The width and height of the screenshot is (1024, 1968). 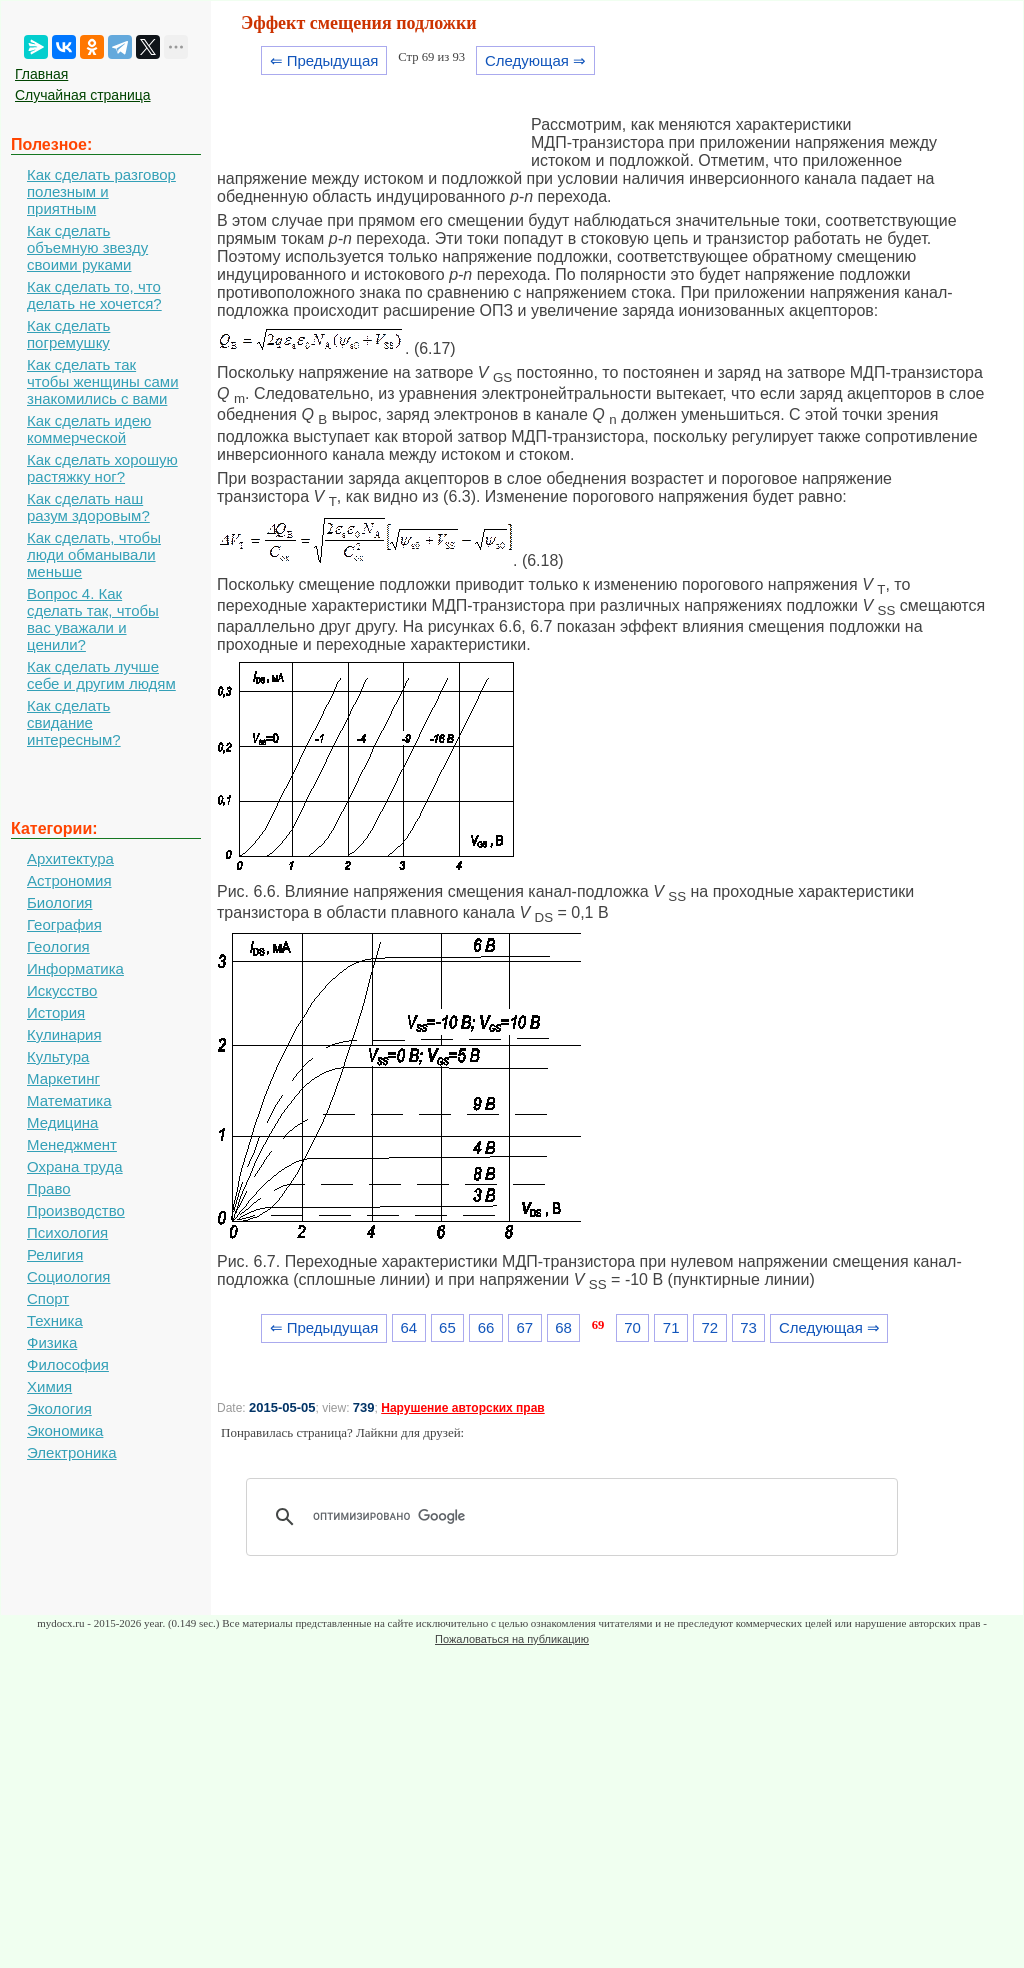 What do you see at coordinates (49, 1188) in the screenshot?
I see `Право` at bounding box center [49, 1188].